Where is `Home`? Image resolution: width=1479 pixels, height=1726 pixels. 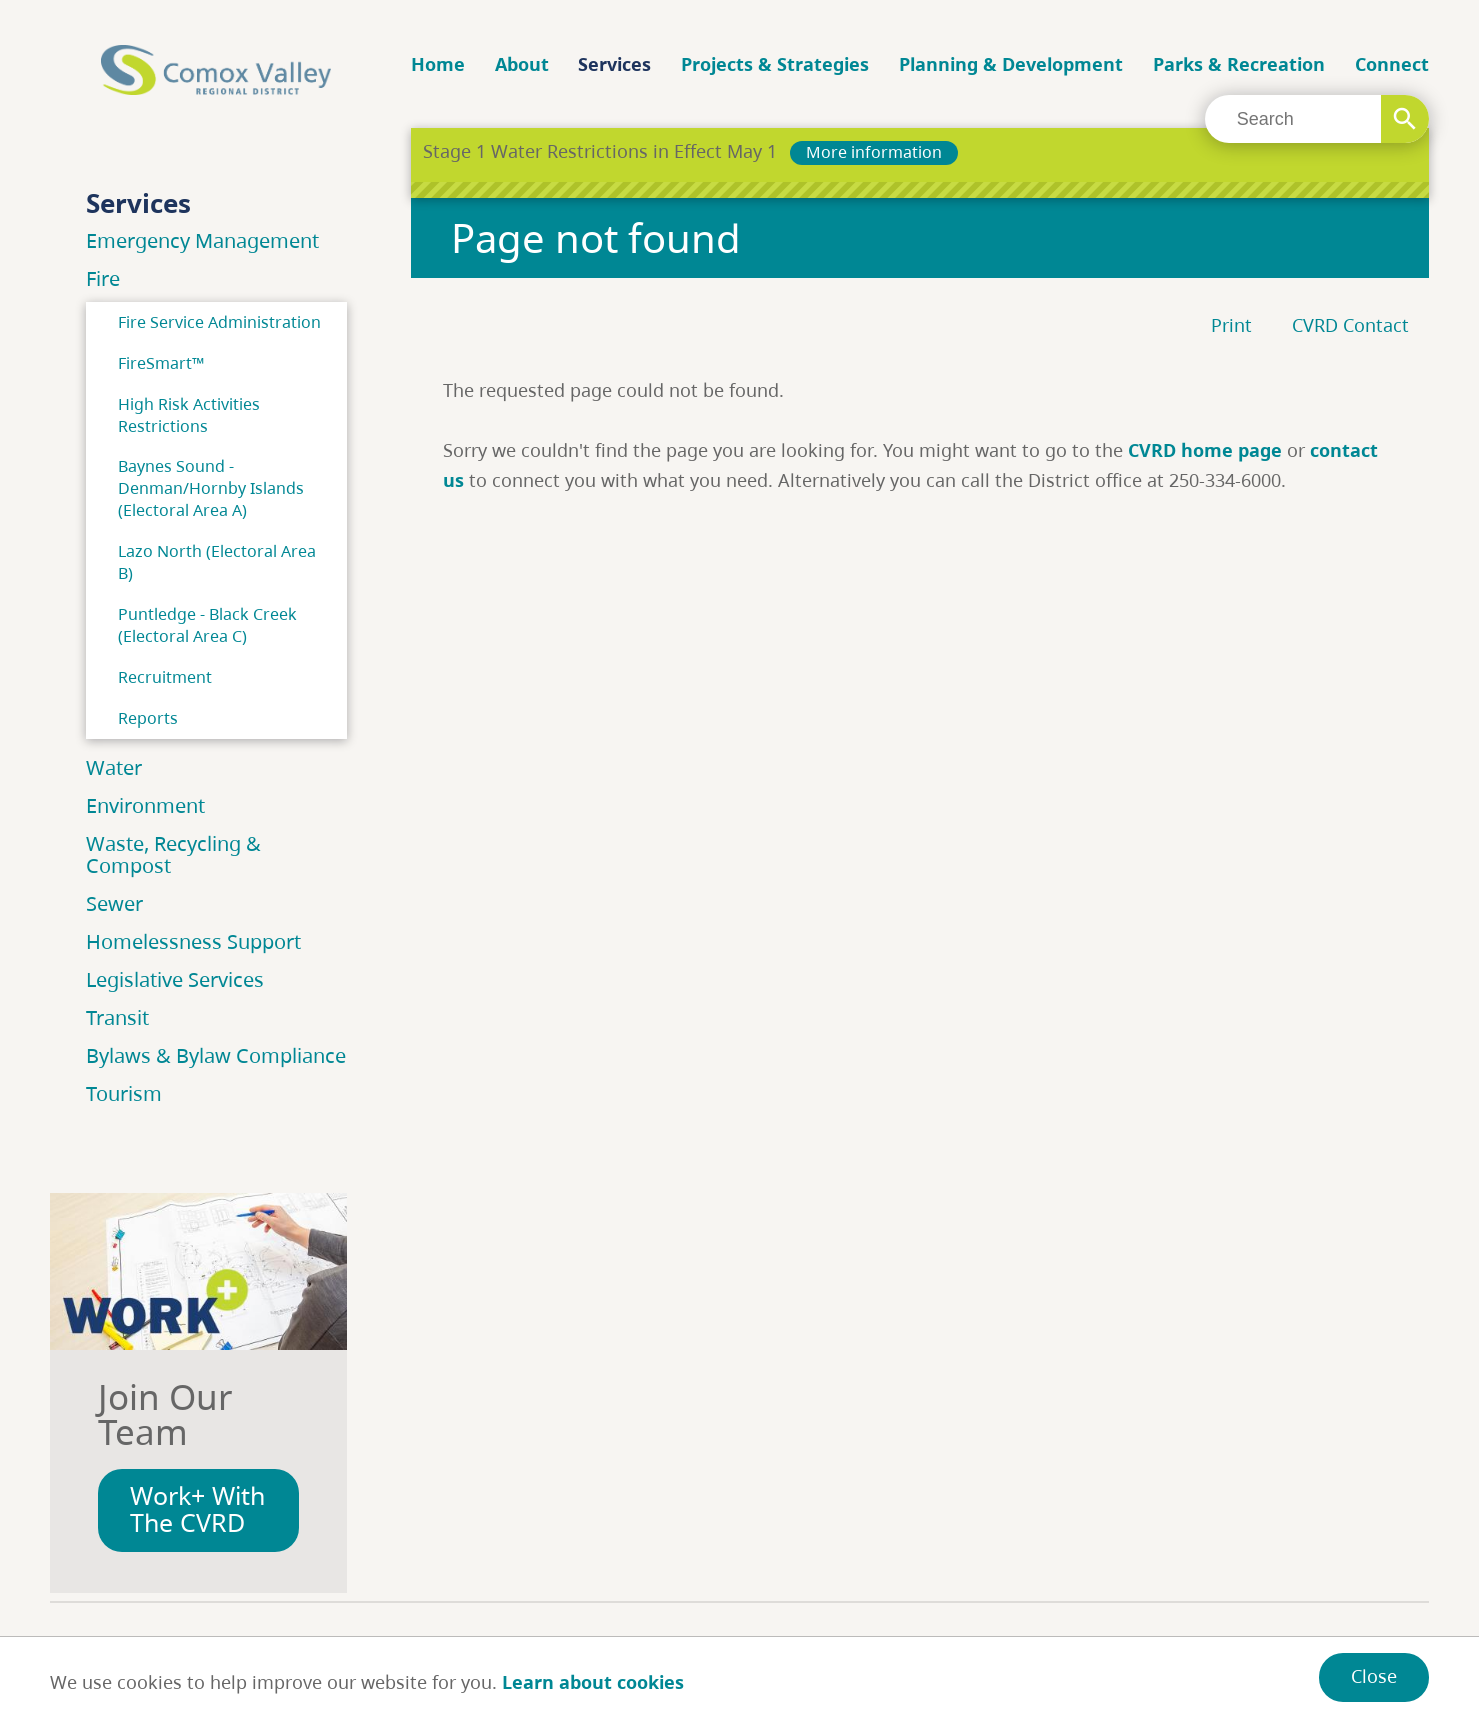 Home is located at coordinates (438, 64).